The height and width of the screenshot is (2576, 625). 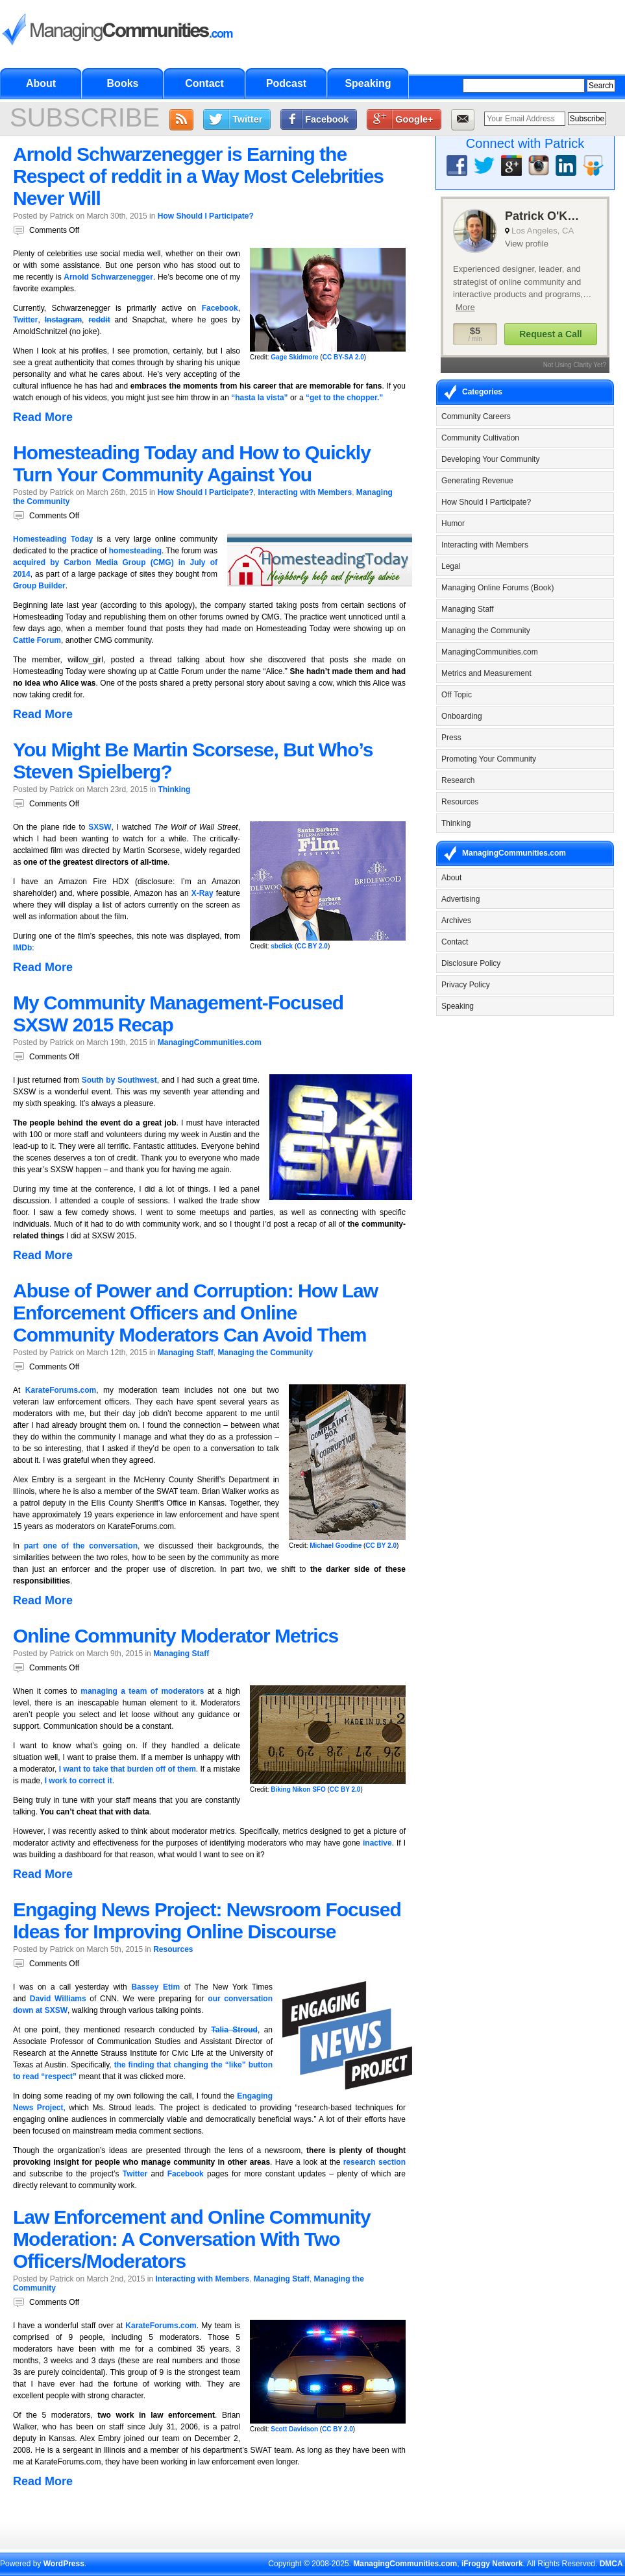 I want to click on Onboarding, so click(x=461, y=716).